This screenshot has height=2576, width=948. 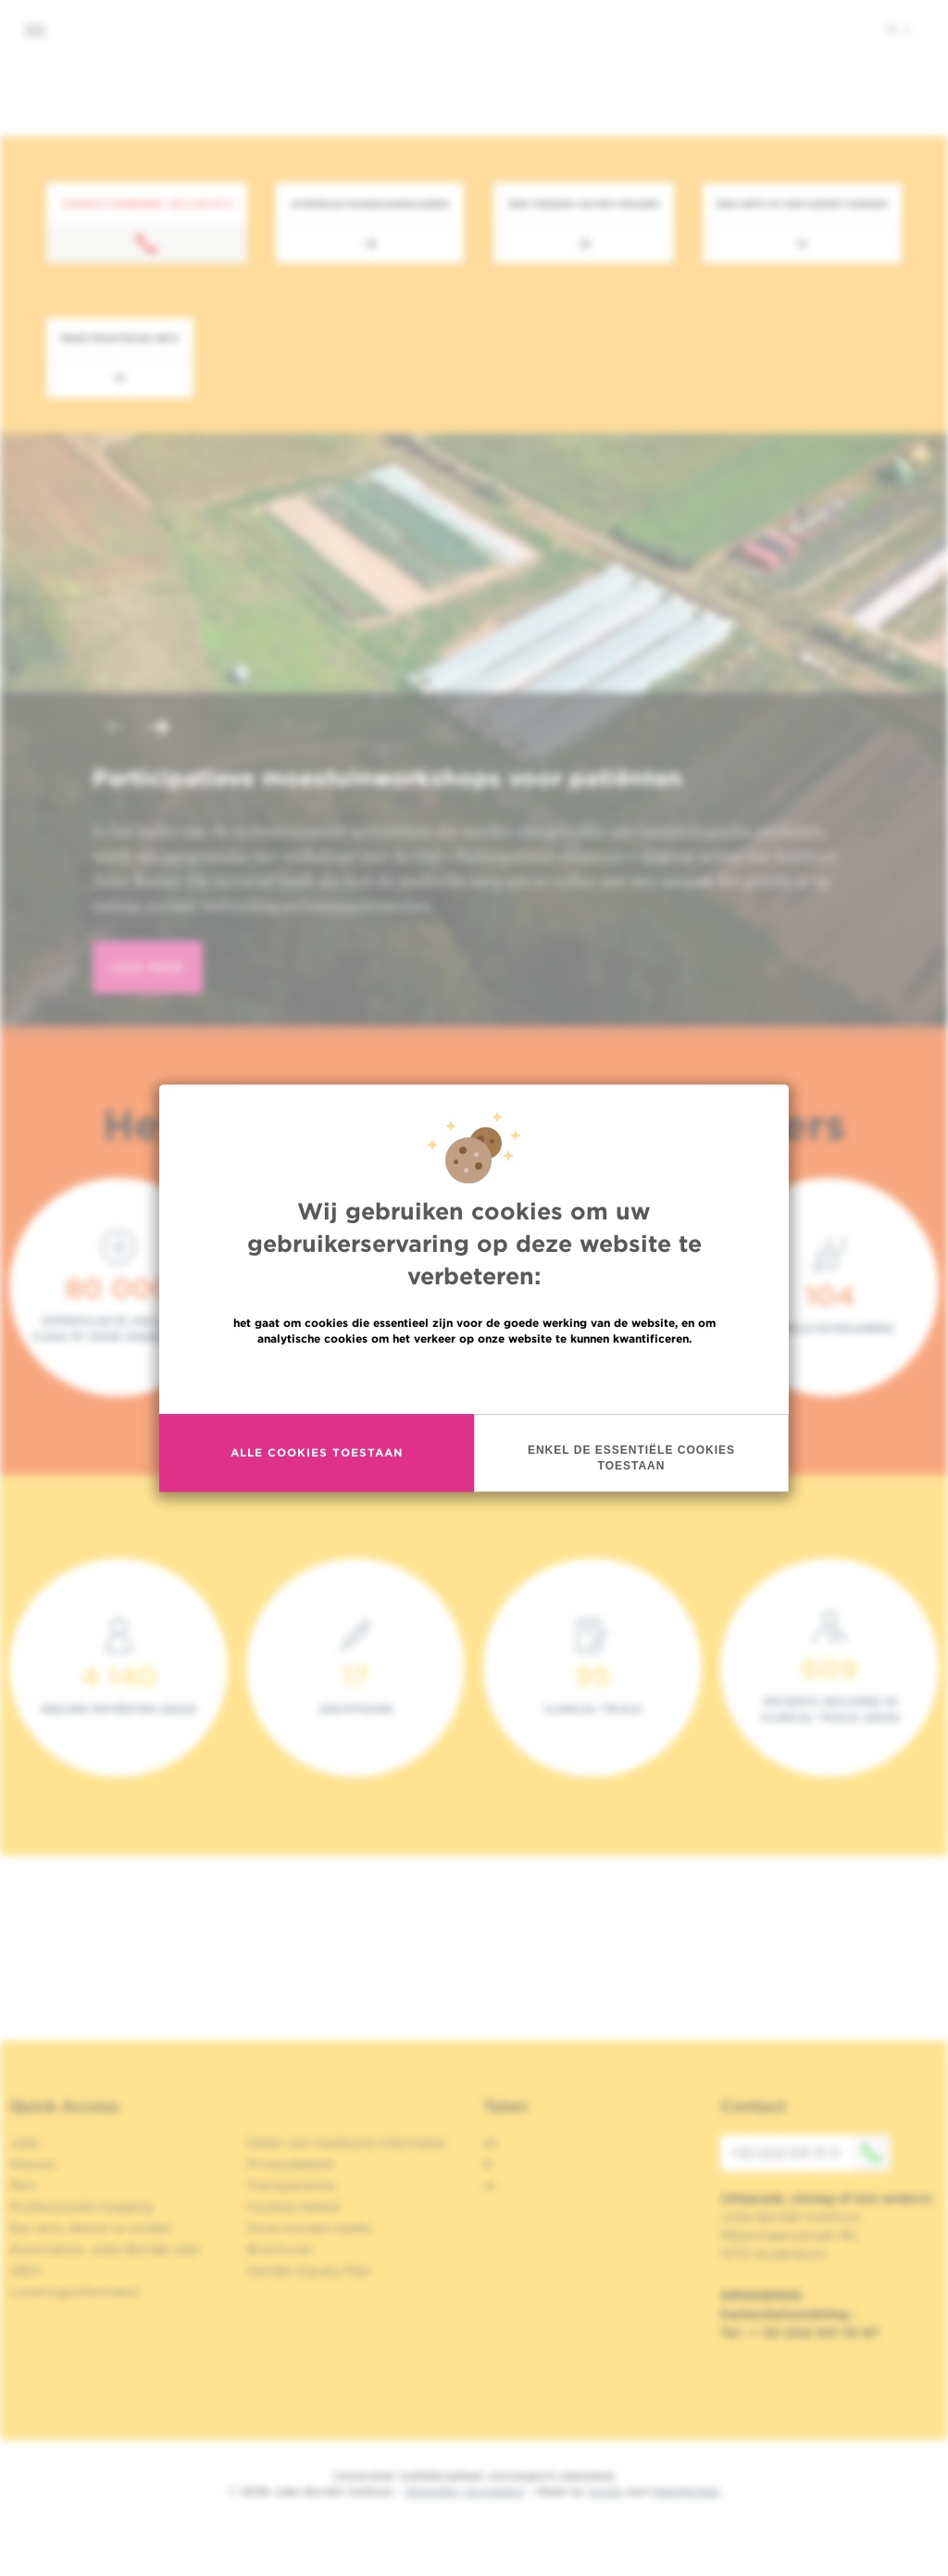 I want to click on Leveringsinformatie, so click(x=74, y=2291).